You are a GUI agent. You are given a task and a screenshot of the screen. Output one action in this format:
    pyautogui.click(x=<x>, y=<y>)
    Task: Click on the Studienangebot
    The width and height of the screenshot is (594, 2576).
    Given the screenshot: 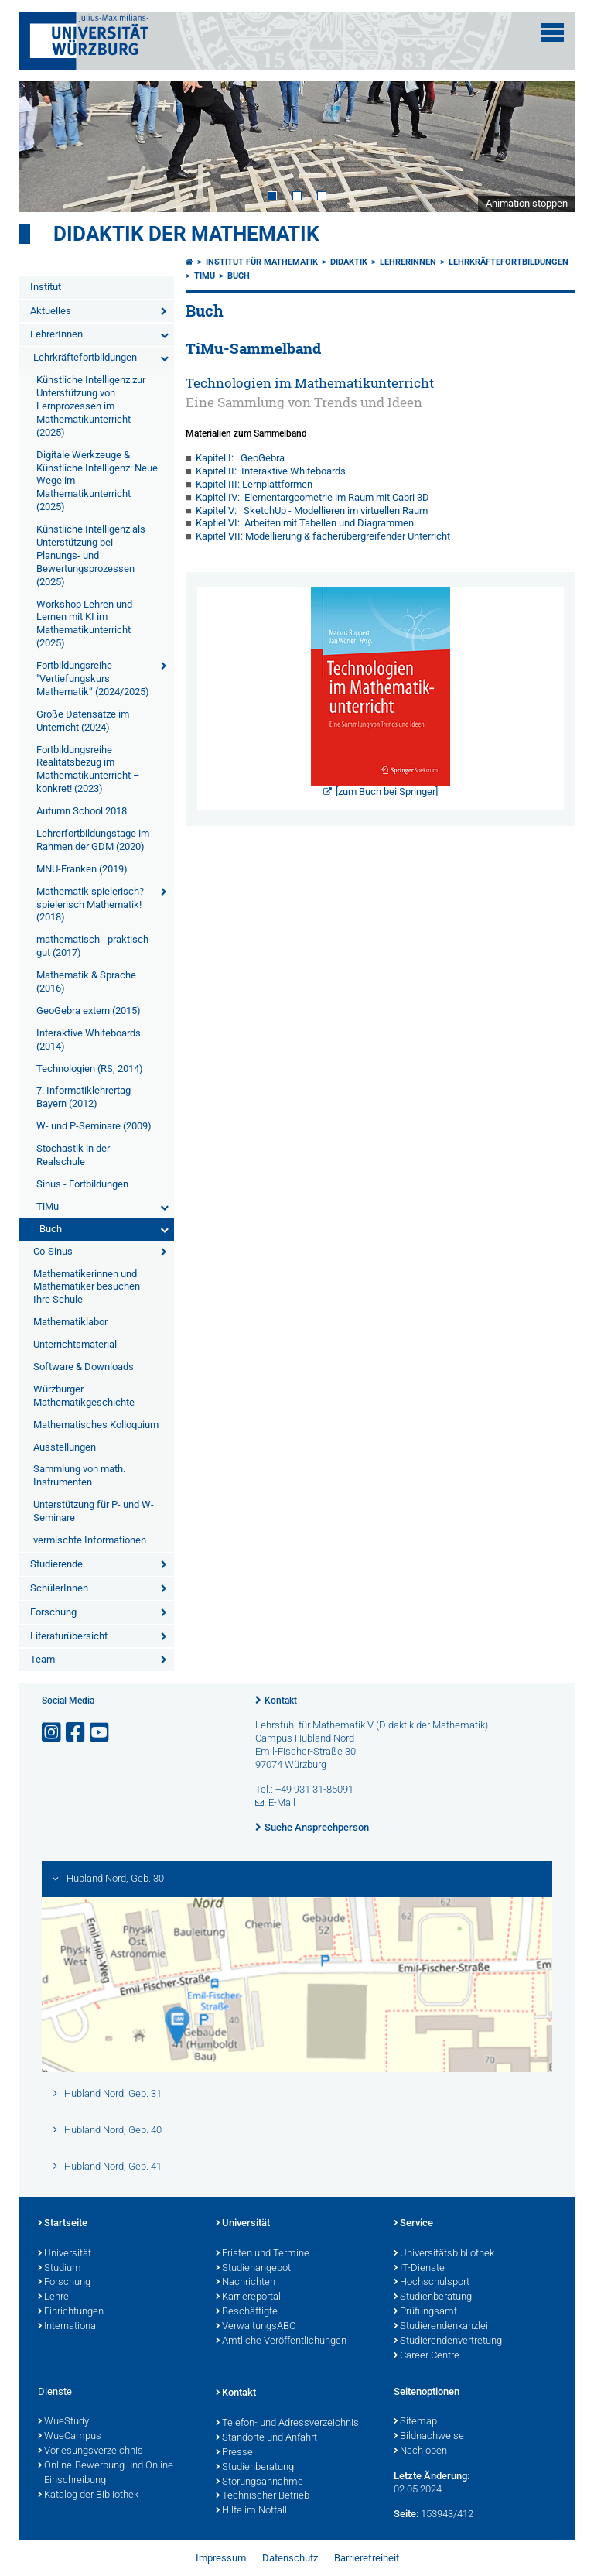 What is the action you would take?
    pyautogui.click(x=253, y=2269)
    